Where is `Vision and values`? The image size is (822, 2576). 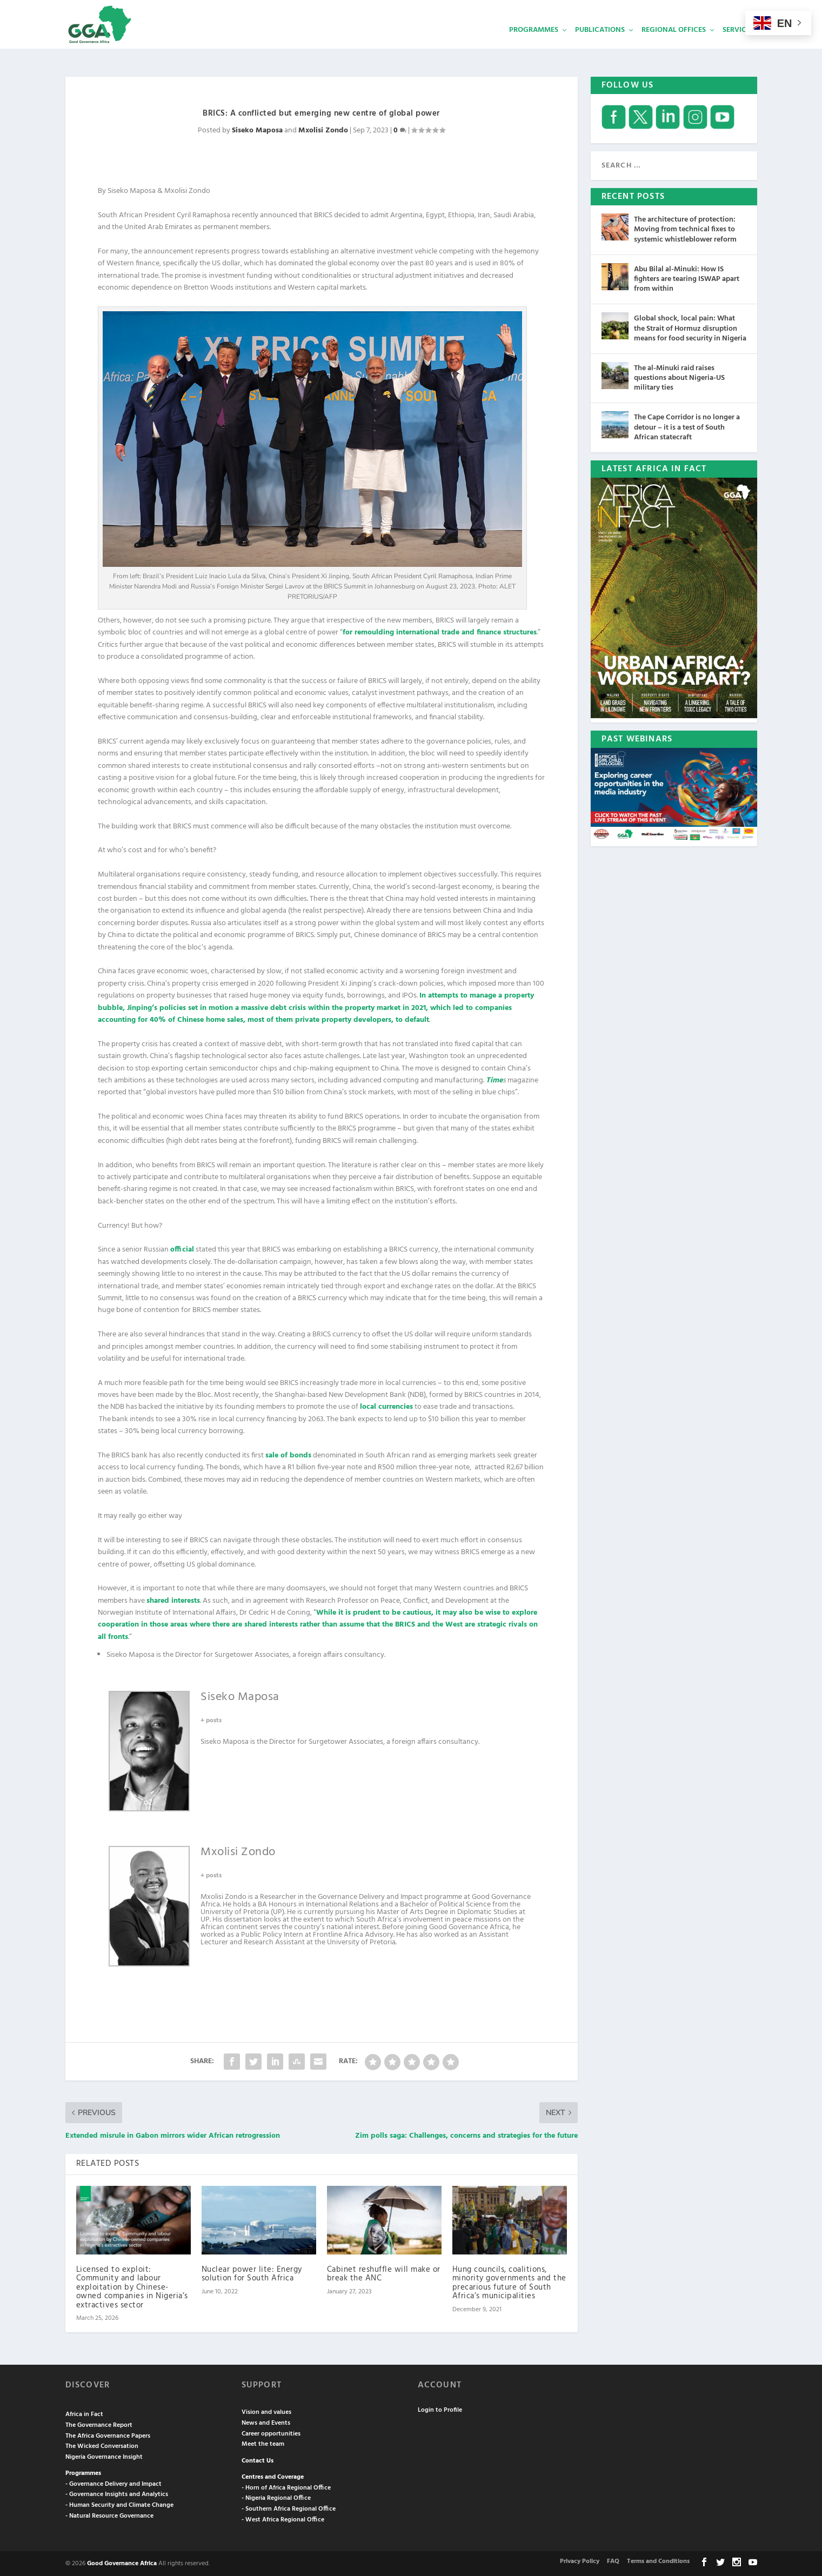 Vision and values is located at coordinates (266, 2411).